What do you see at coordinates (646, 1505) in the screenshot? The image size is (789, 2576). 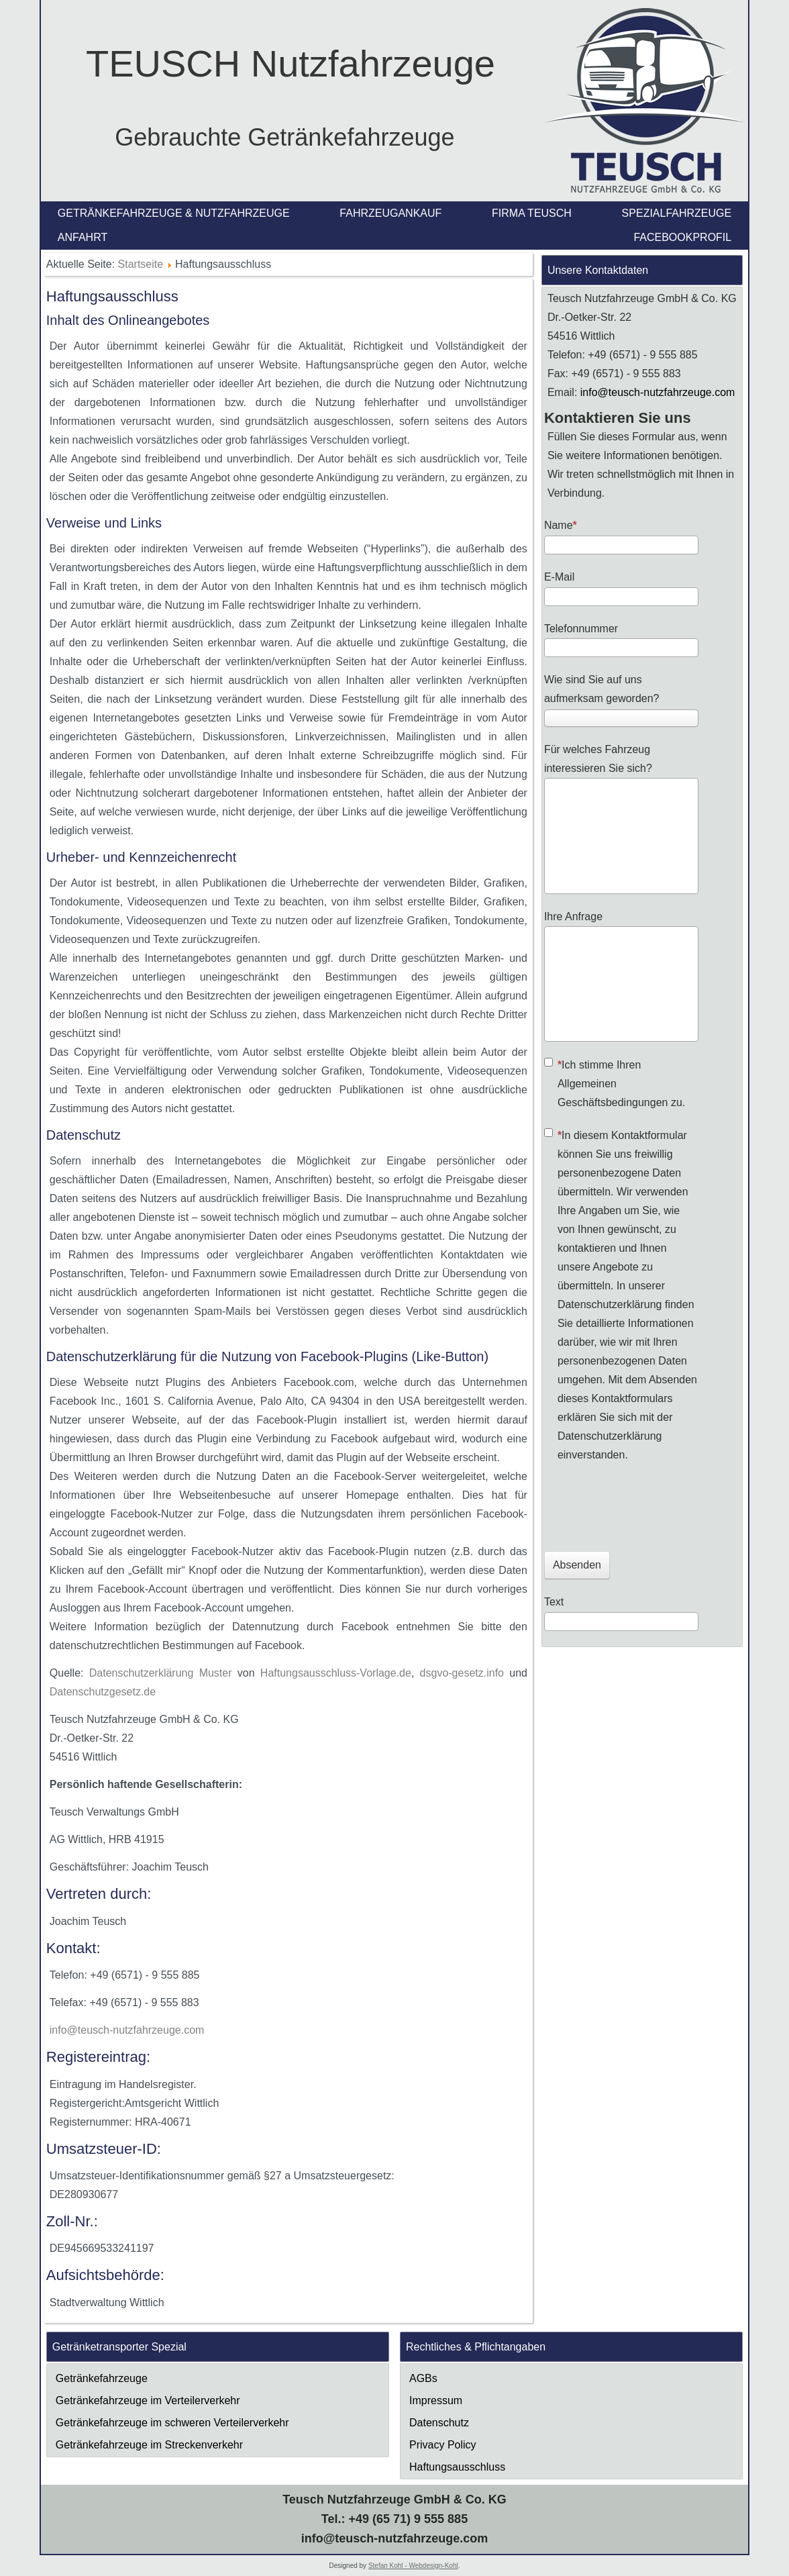 I see `[presentation]` at bounding box center [646, 1505].